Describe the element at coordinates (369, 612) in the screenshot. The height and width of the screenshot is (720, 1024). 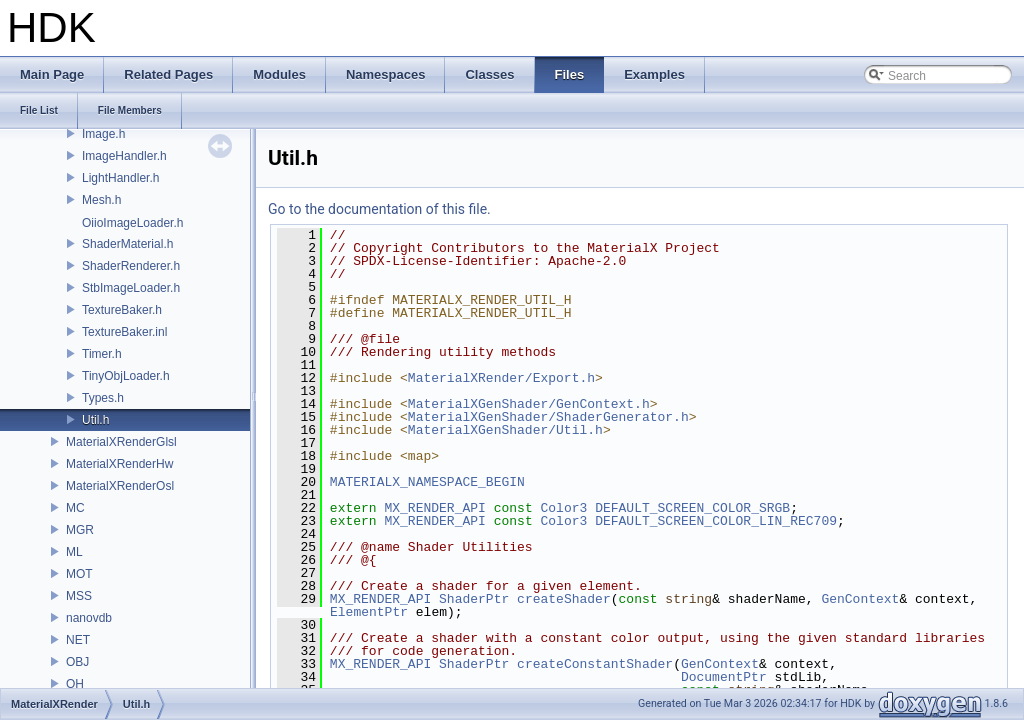
I see `ElementPtr` at that location.